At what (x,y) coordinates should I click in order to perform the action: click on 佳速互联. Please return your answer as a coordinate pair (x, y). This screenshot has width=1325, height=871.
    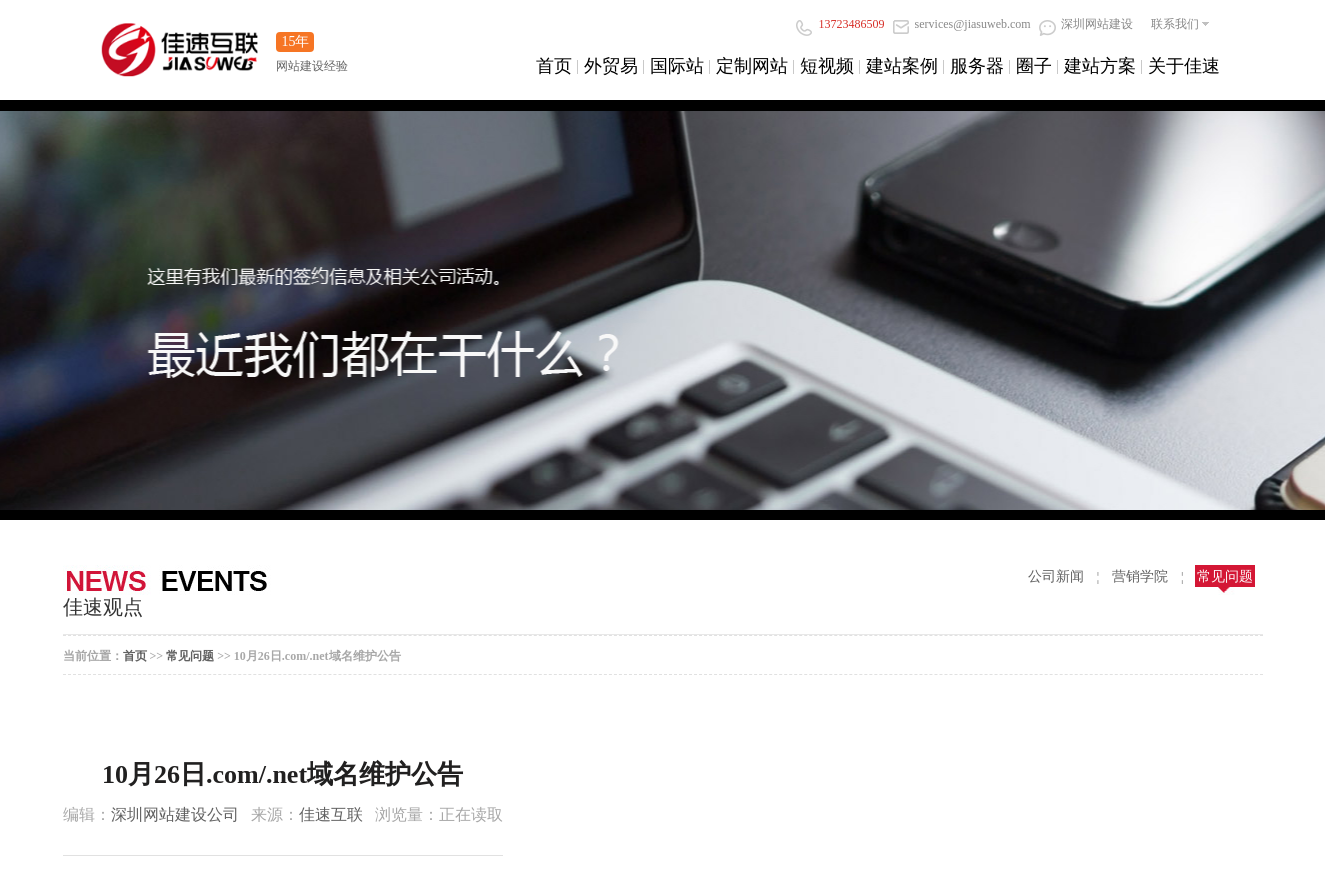
    Looking at the image, I should click on (331, 814).